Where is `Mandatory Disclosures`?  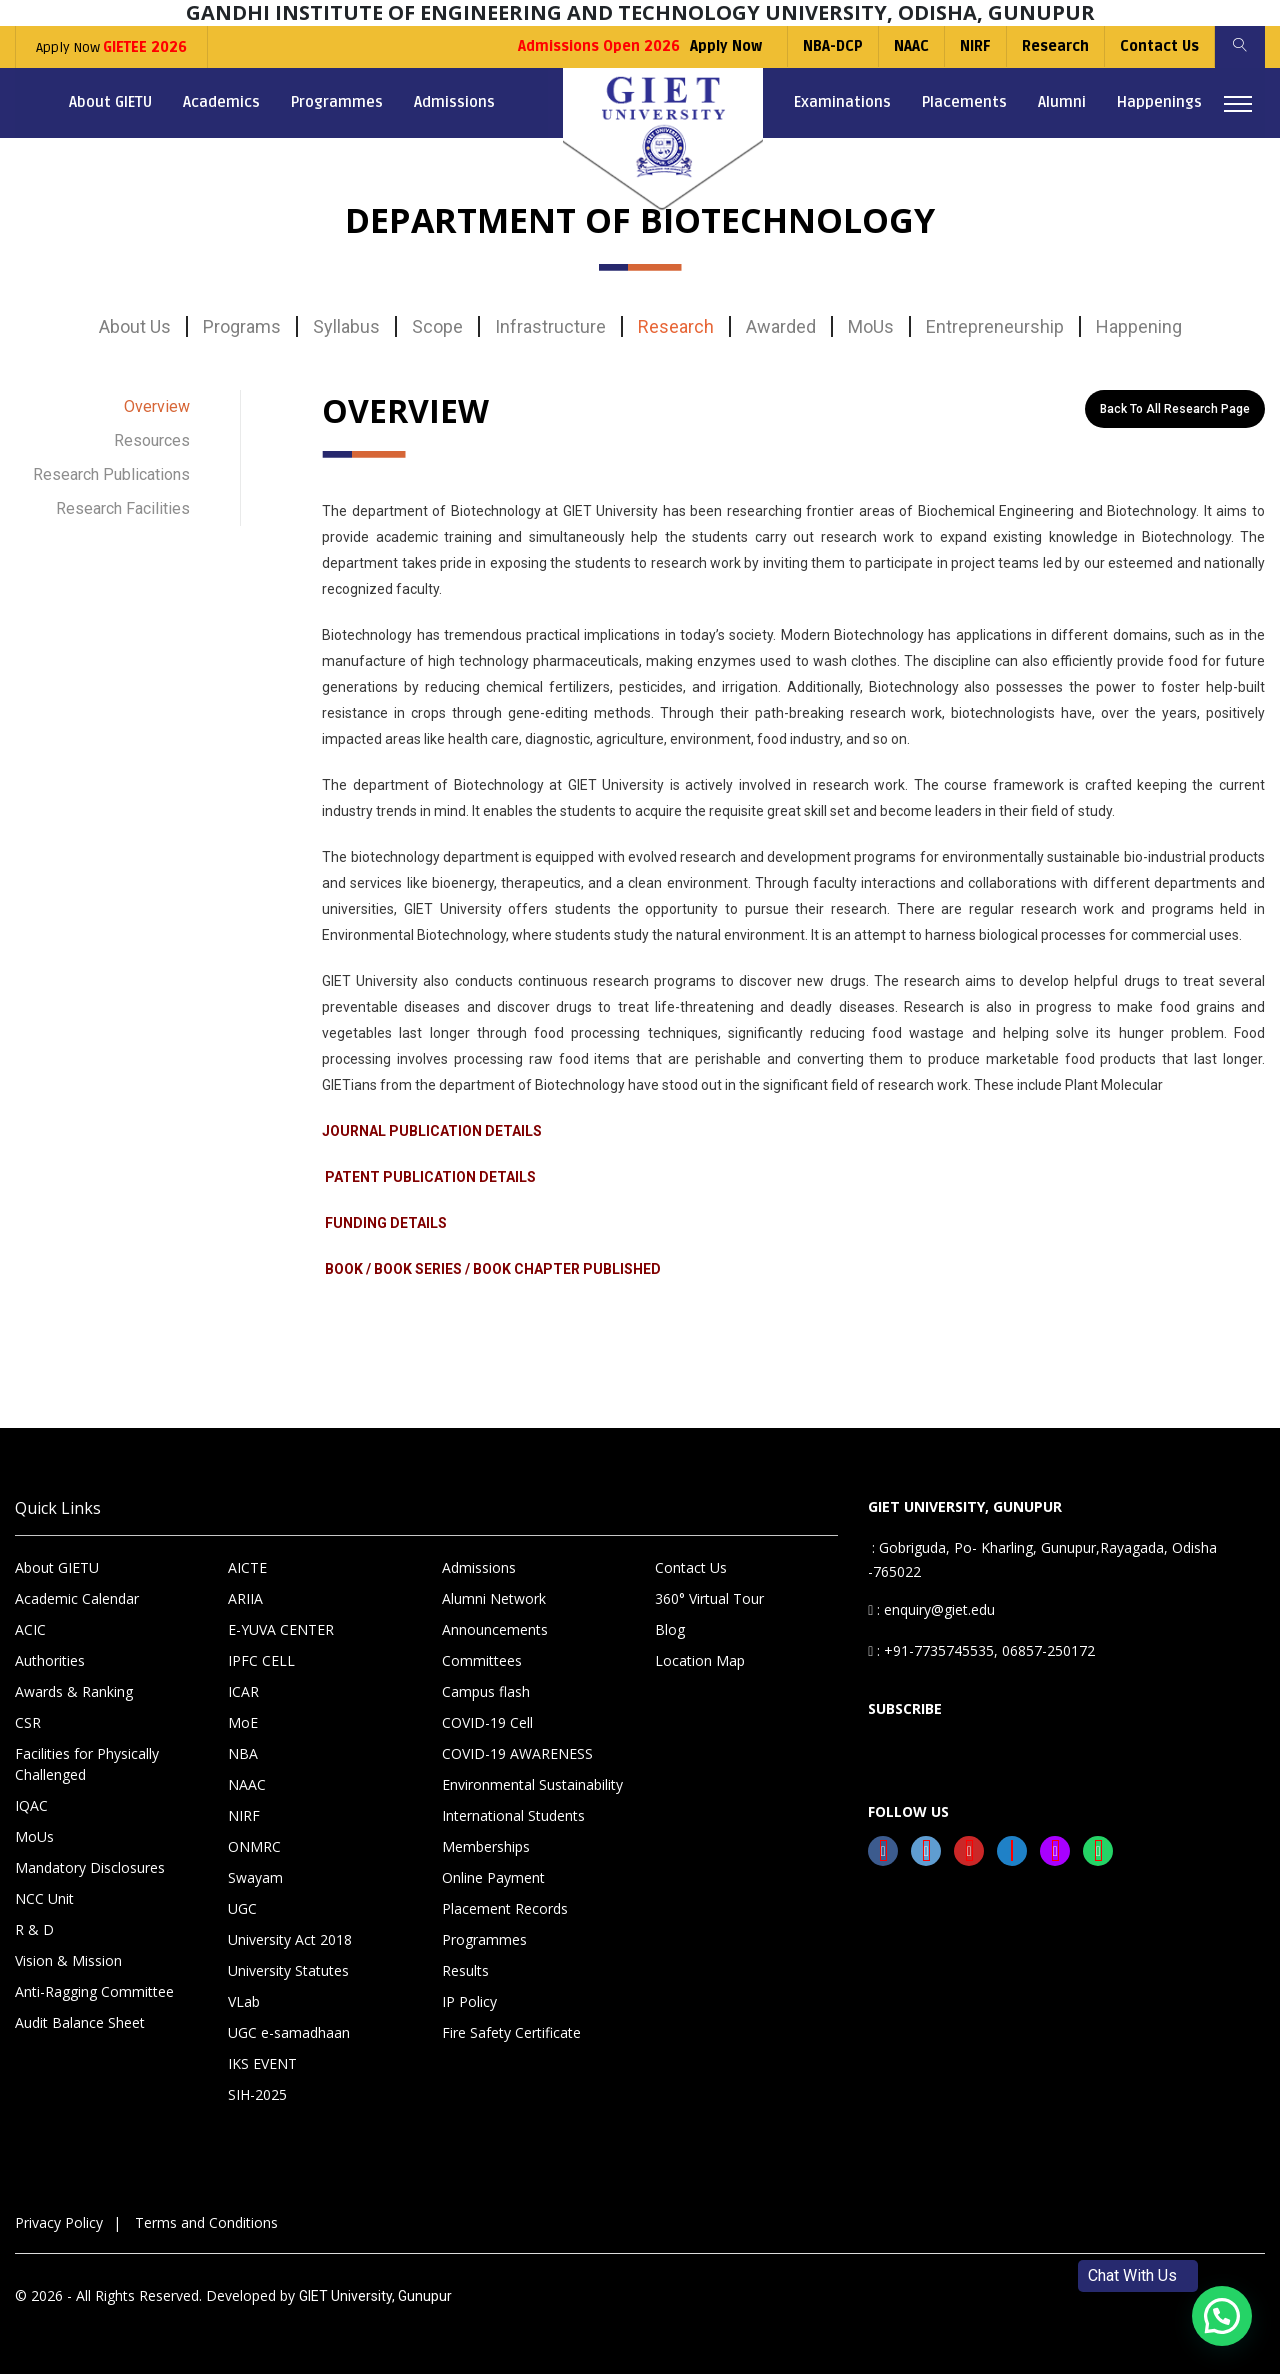
Mandatory Disclosures is located at coordinates (90, 1867).